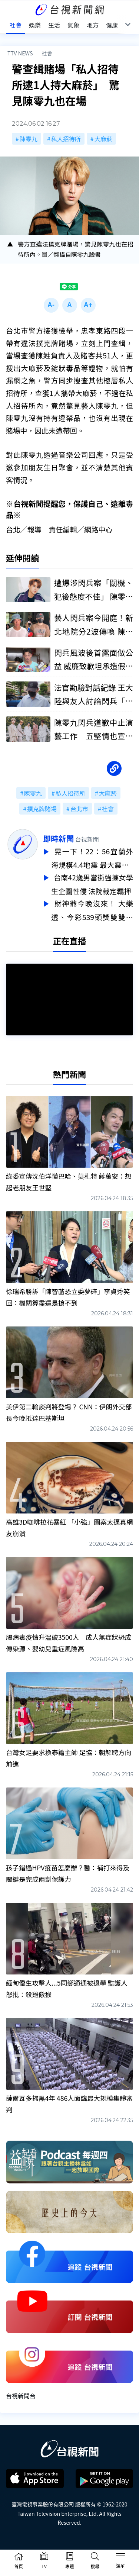 This screenshot has height=2576, width=139. What do you see at coordinates (47, 53) in the screenshot?
I see `社會` at bounding box center [47, 53].